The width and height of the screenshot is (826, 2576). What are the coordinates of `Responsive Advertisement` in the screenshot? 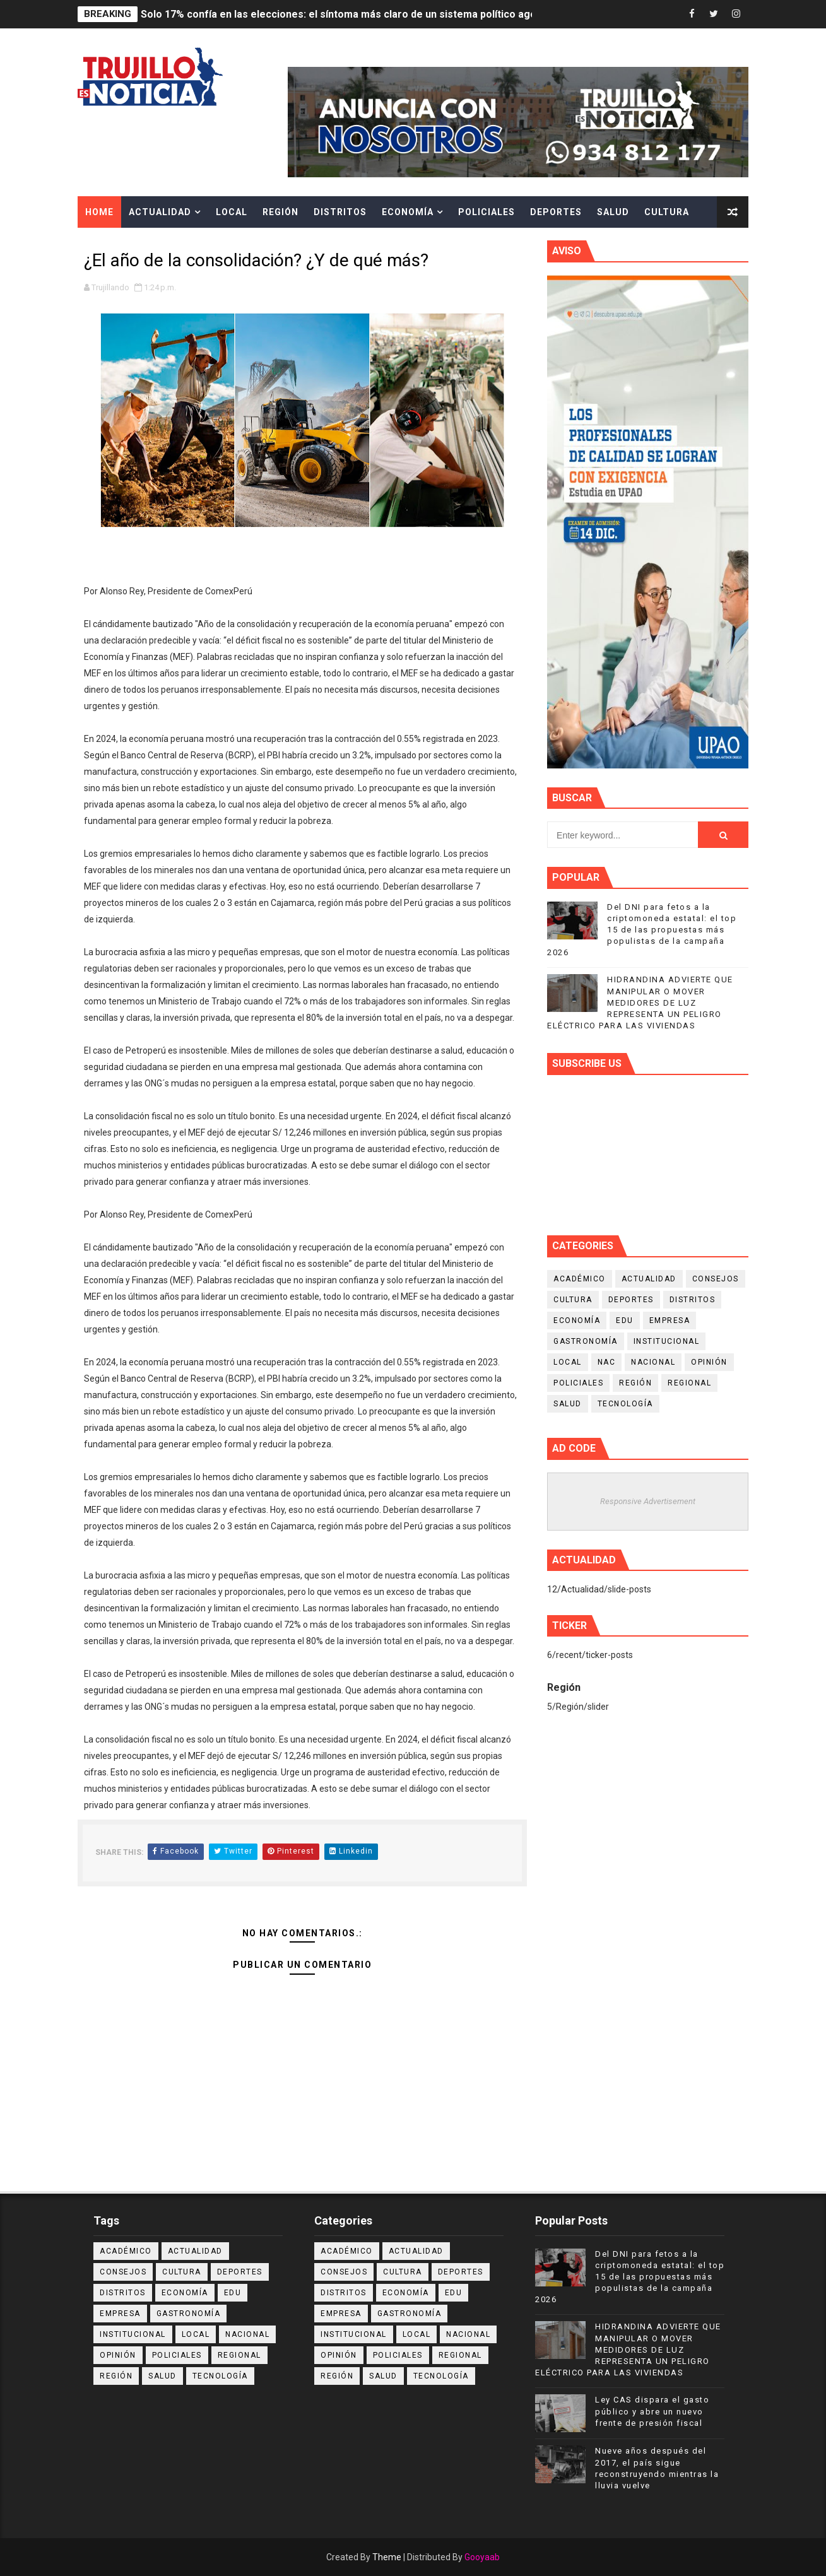 It's located at (647, 1501).